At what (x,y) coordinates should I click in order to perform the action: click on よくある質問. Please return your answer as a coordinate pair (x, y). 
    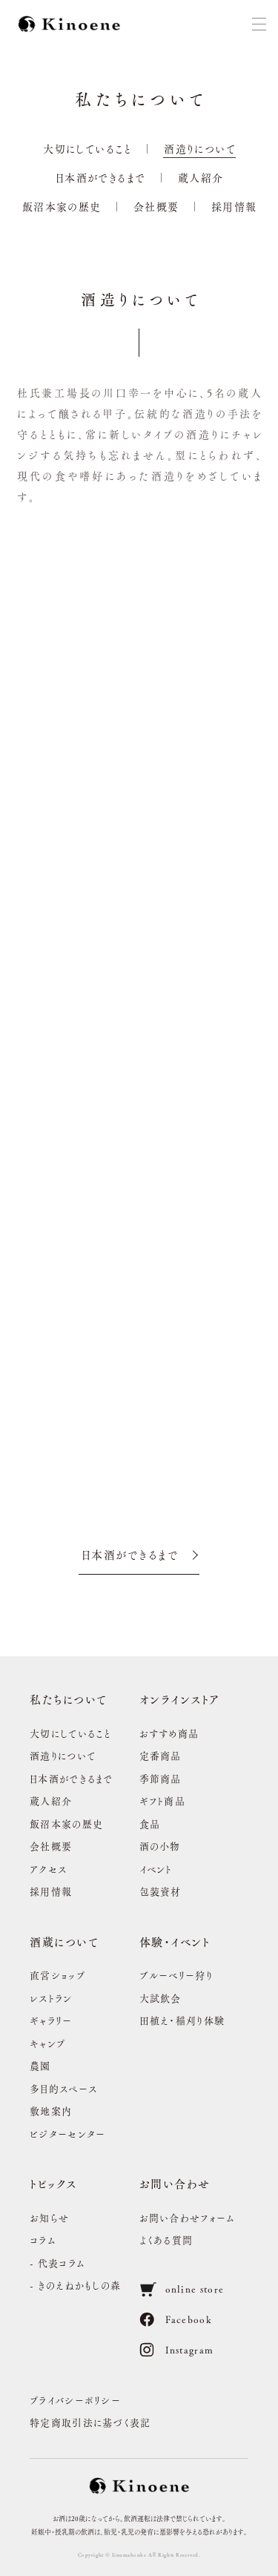
    Looking at the image, I should click on (166, 2239).